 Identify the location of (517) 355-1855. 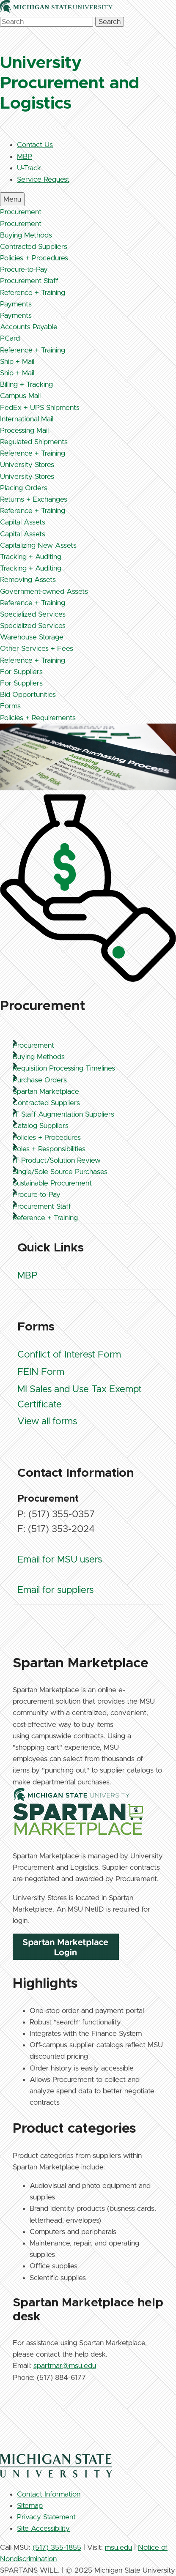
(57, 2547).